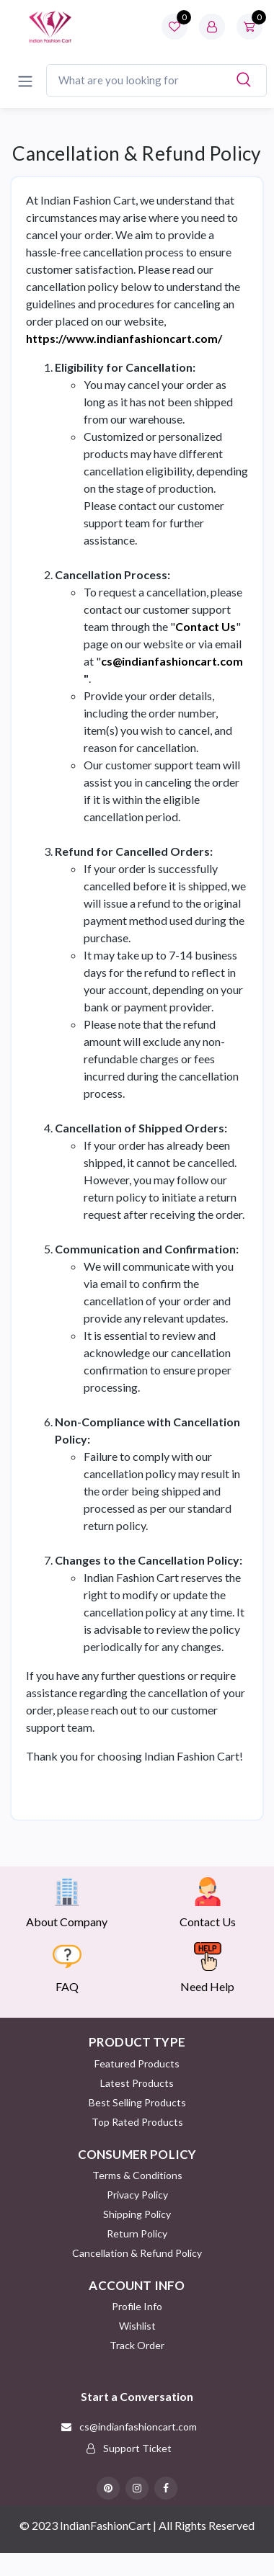  I want to click on cs@indianfashioncart.com, so click(172, 661).